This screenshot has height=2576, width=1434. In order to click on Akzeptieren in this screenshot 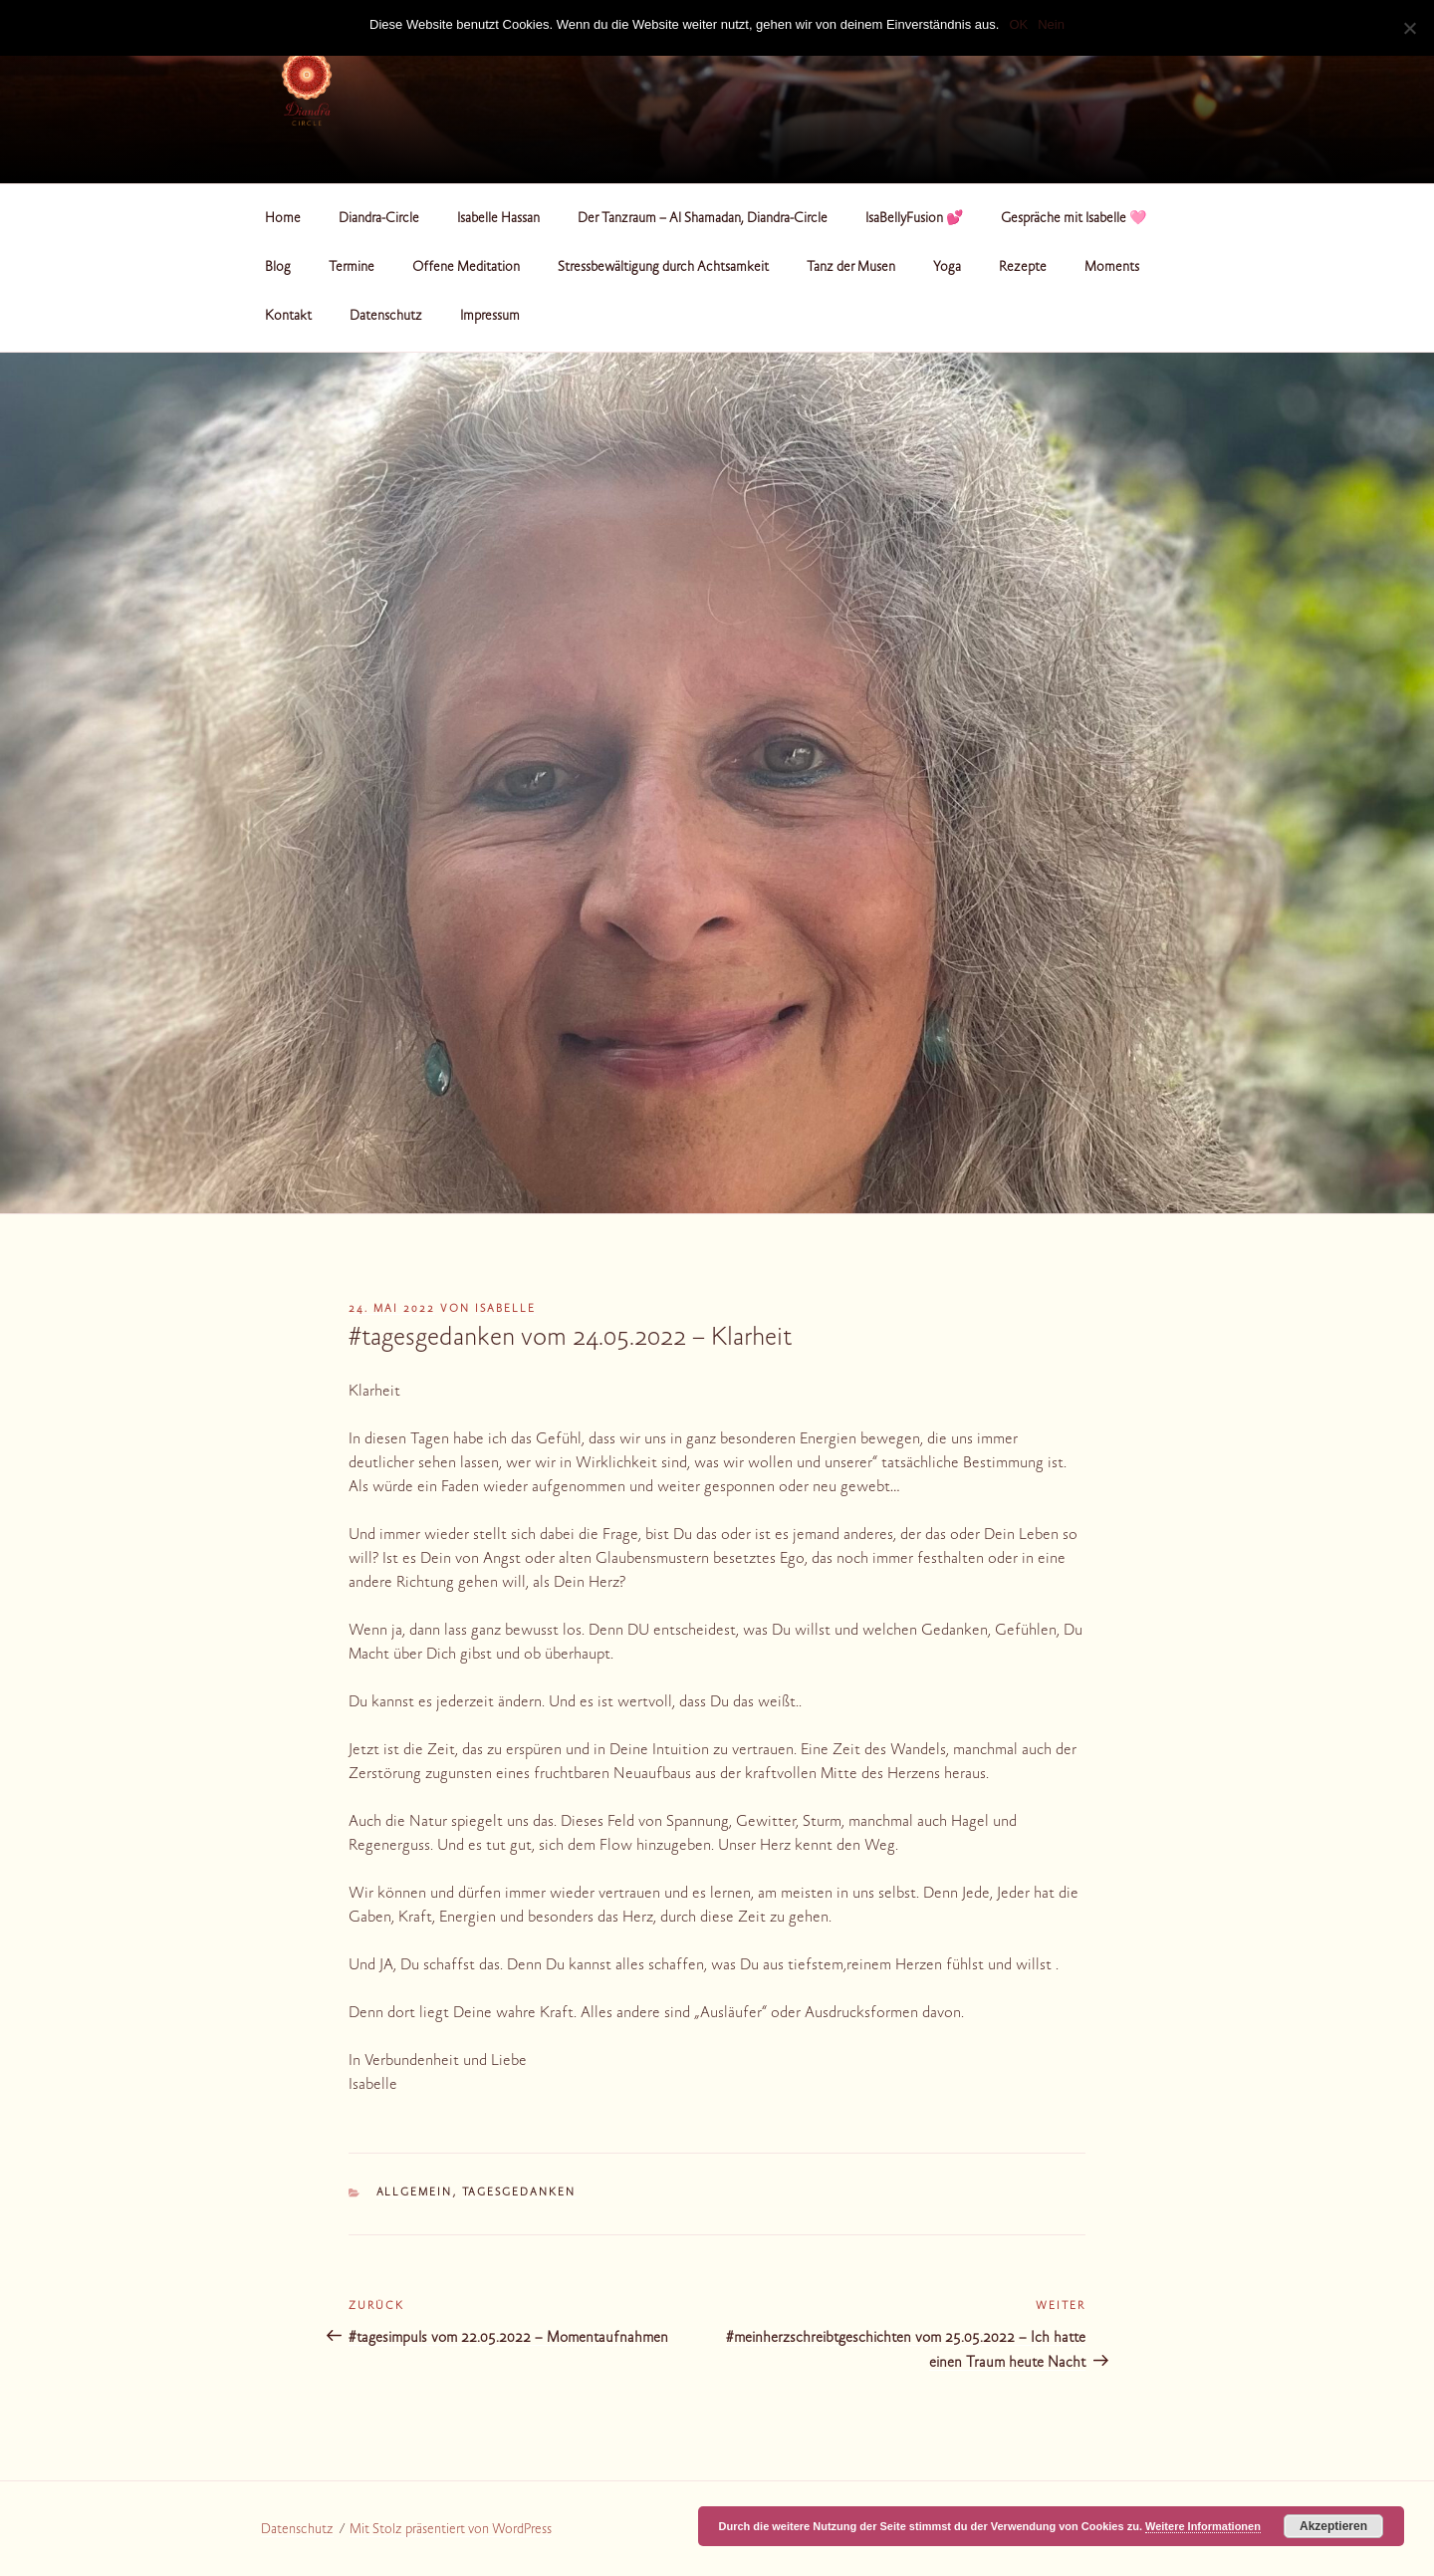, I will do `click(1333, 2526)`.